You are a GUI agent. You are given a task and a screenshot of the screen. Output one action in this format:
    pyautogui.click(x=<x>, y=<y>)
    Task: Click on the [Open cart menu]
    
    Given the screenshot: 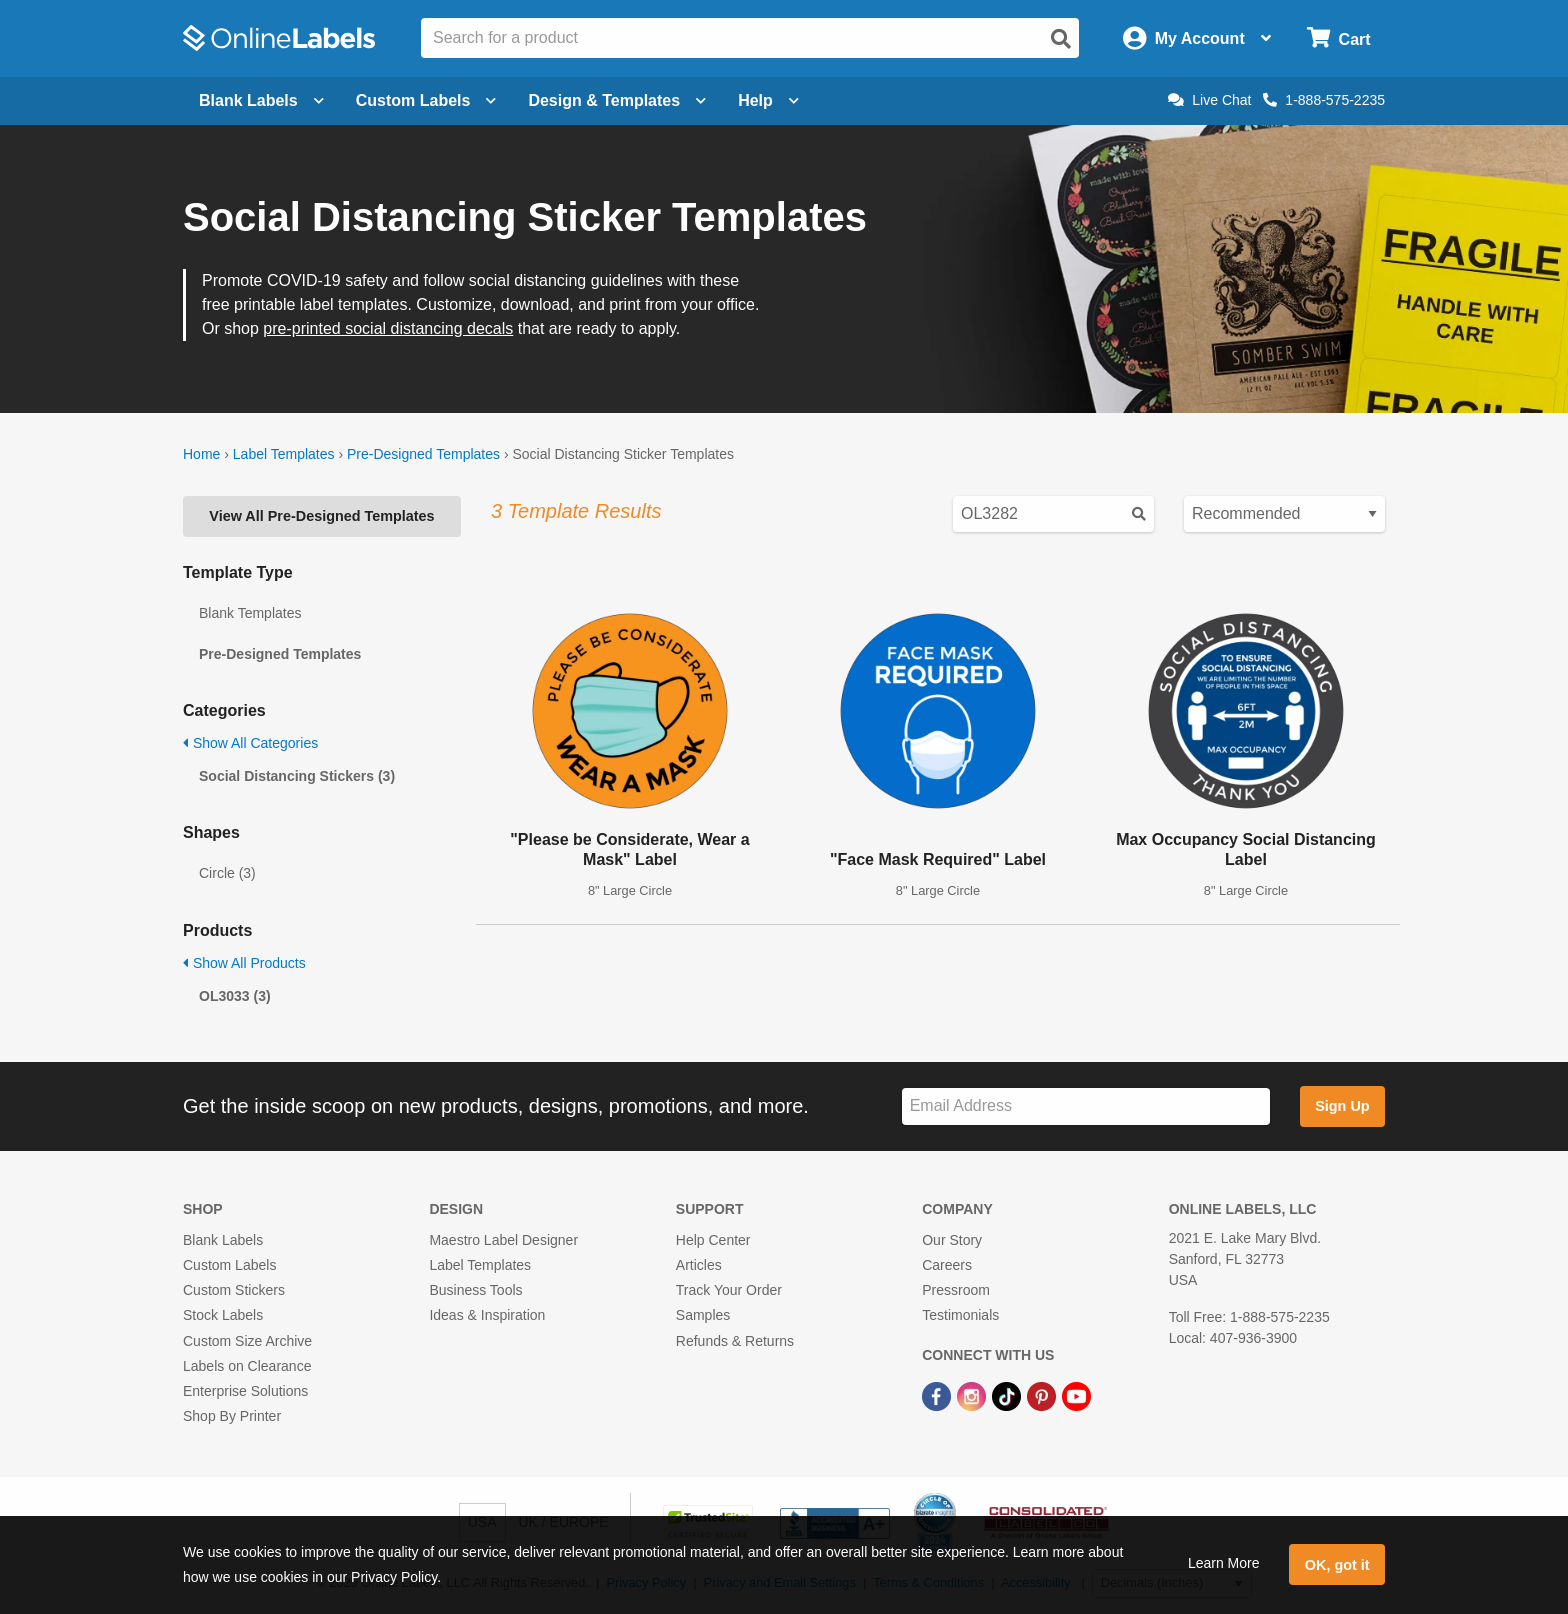 What is the action you would take?
    pyautogui.click(x=1338, y=38)
    